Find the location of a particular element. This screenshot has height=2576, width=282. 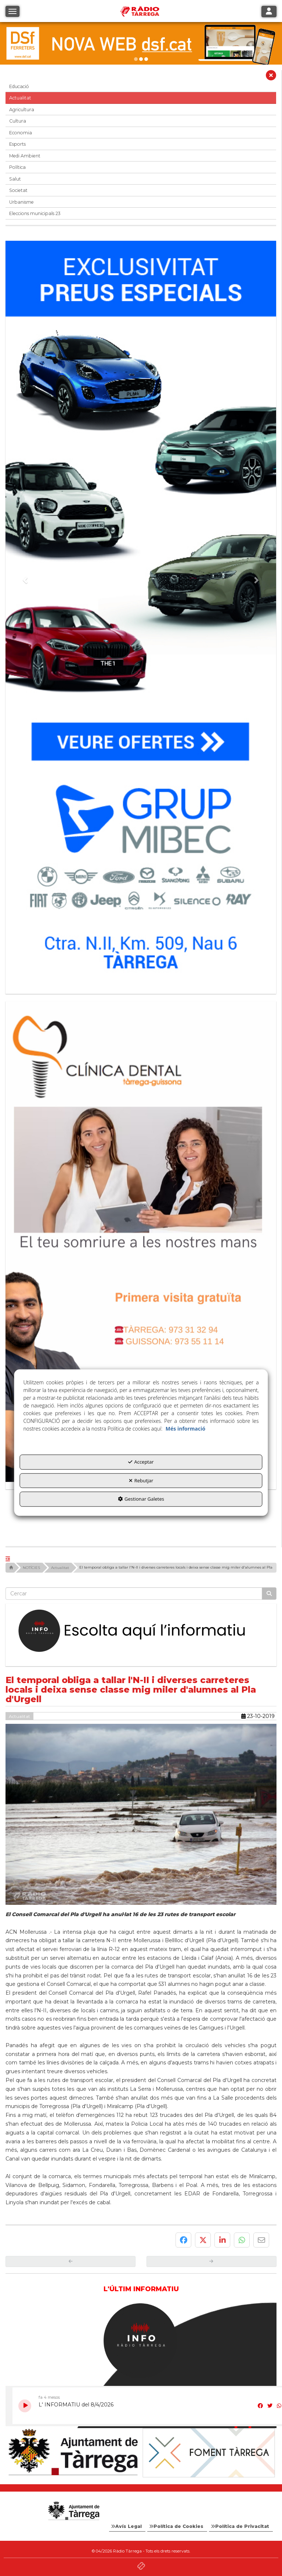

[Ajuntament] is located at coordinates (73, 2452).